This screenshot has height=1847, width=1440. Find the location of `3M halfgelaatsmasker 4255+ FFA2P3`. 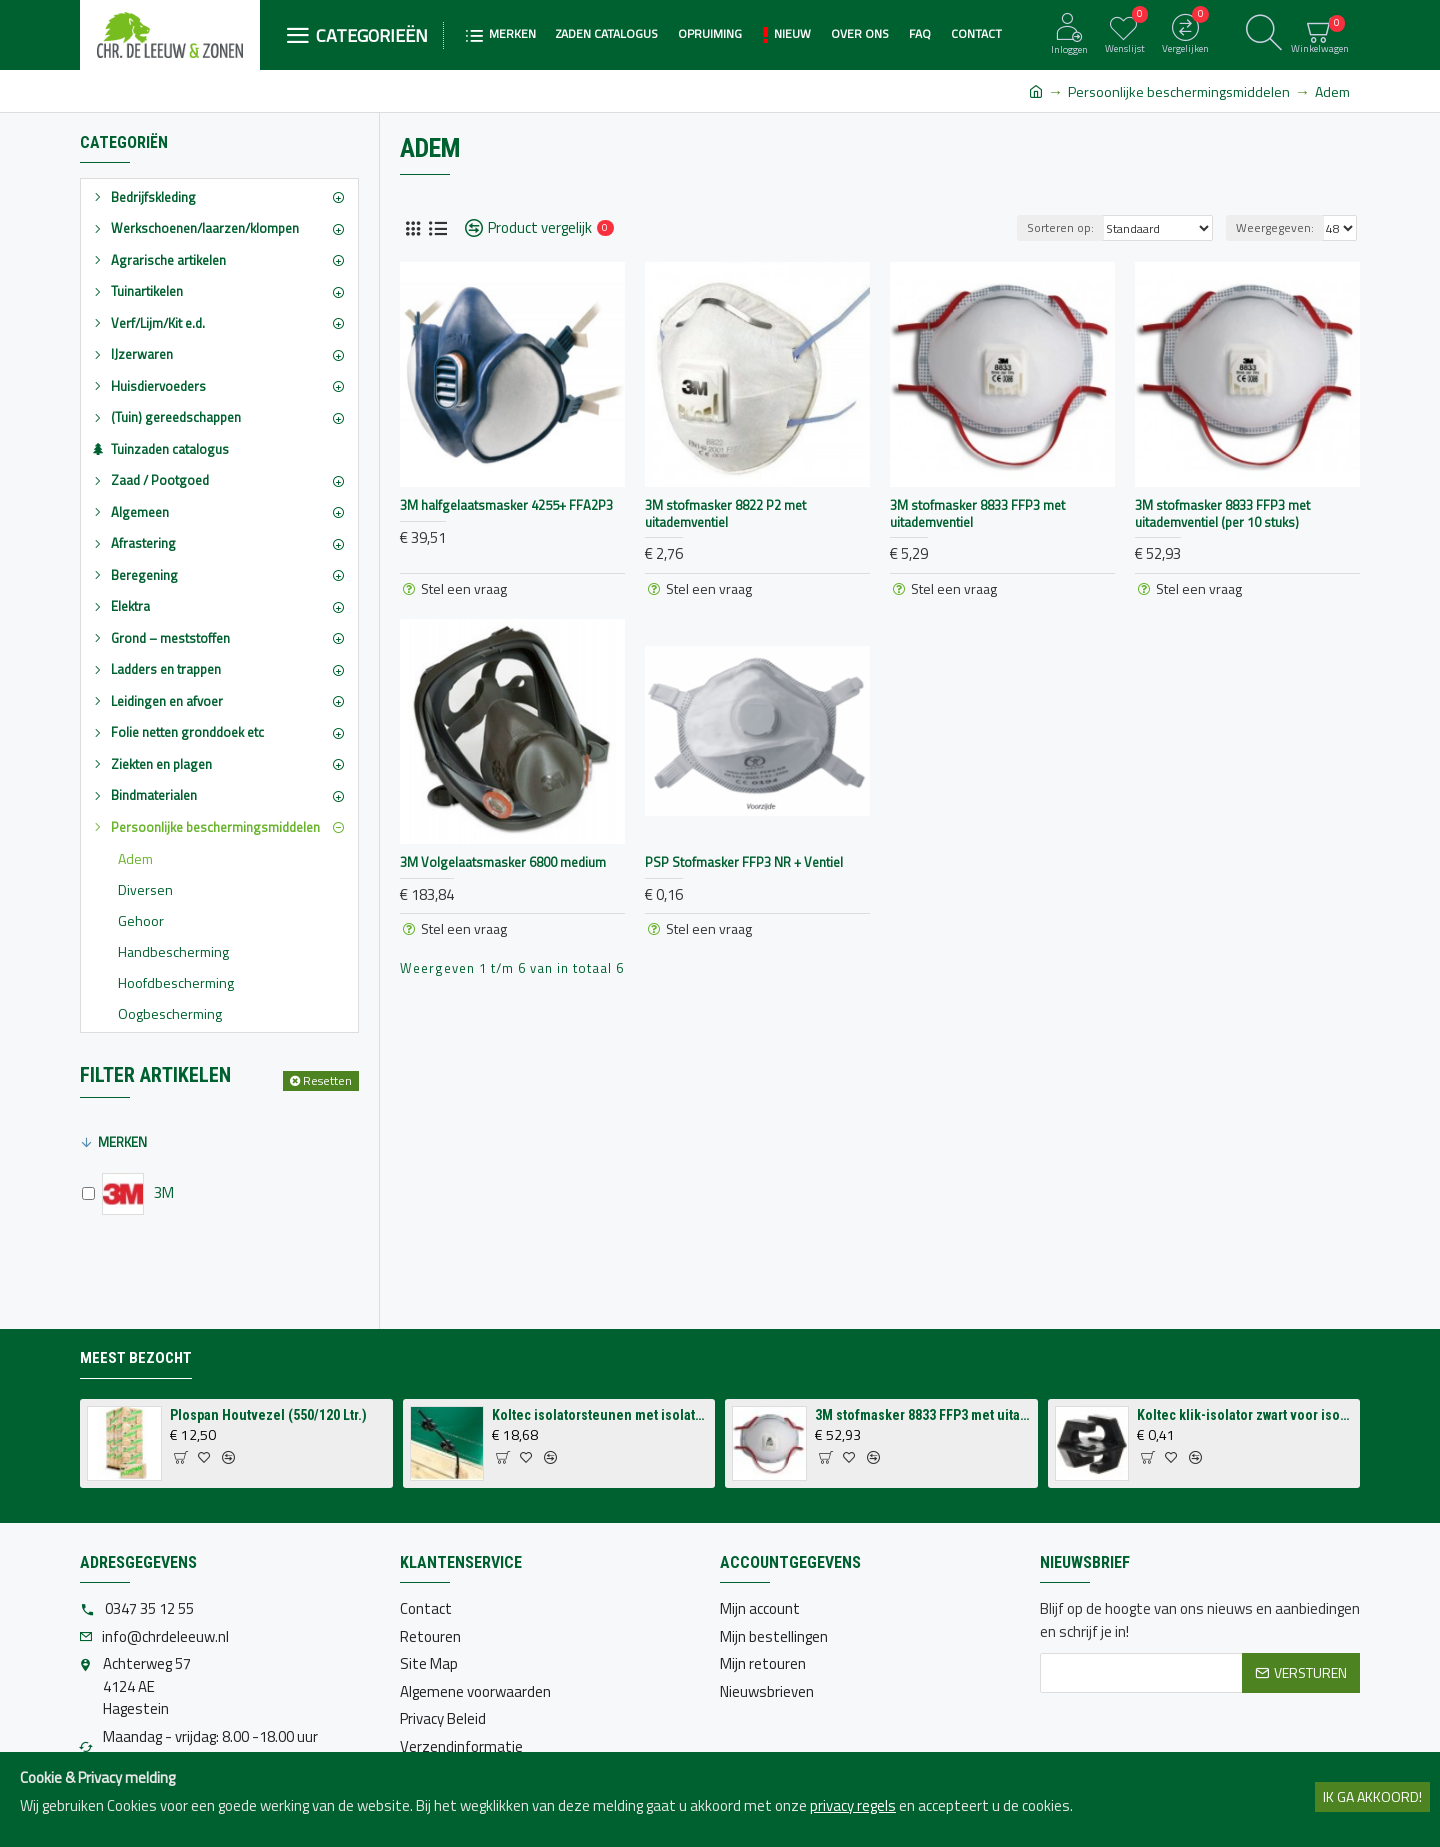

3M halfgelaatsmasker 4255+ FFA2P3 is located at coordinates (506, 505).